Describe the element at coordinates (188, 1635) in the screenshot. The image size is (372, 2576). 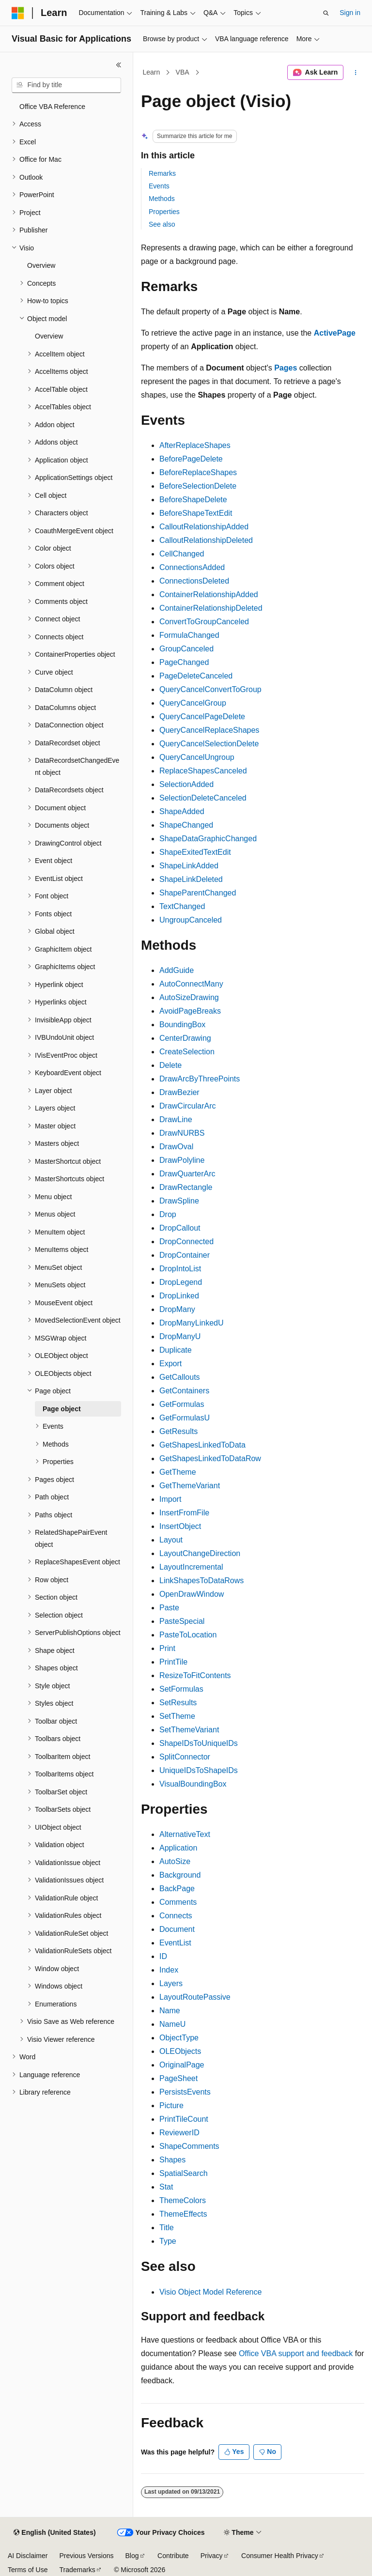
I see `PasteToLocation` at that location.